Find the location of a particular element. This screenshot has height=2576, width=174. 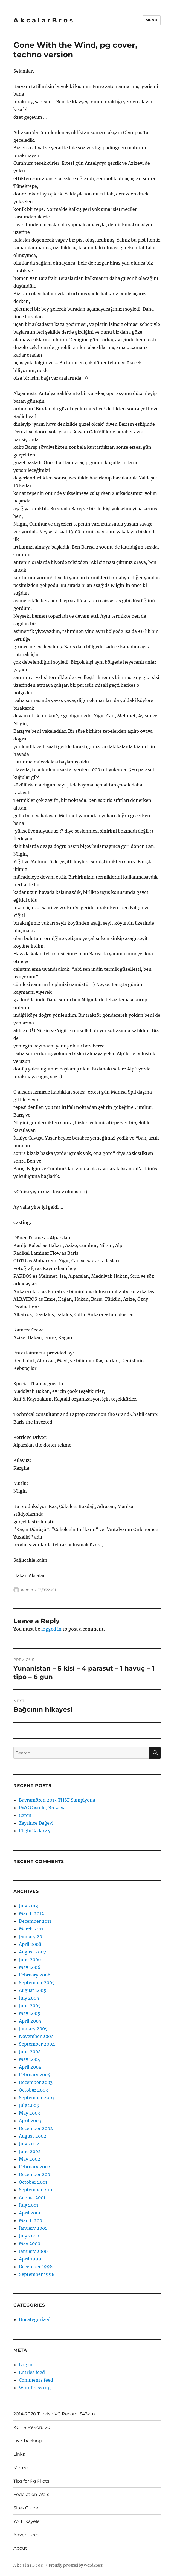

November 2004 is located at coordinates (36, 2036).